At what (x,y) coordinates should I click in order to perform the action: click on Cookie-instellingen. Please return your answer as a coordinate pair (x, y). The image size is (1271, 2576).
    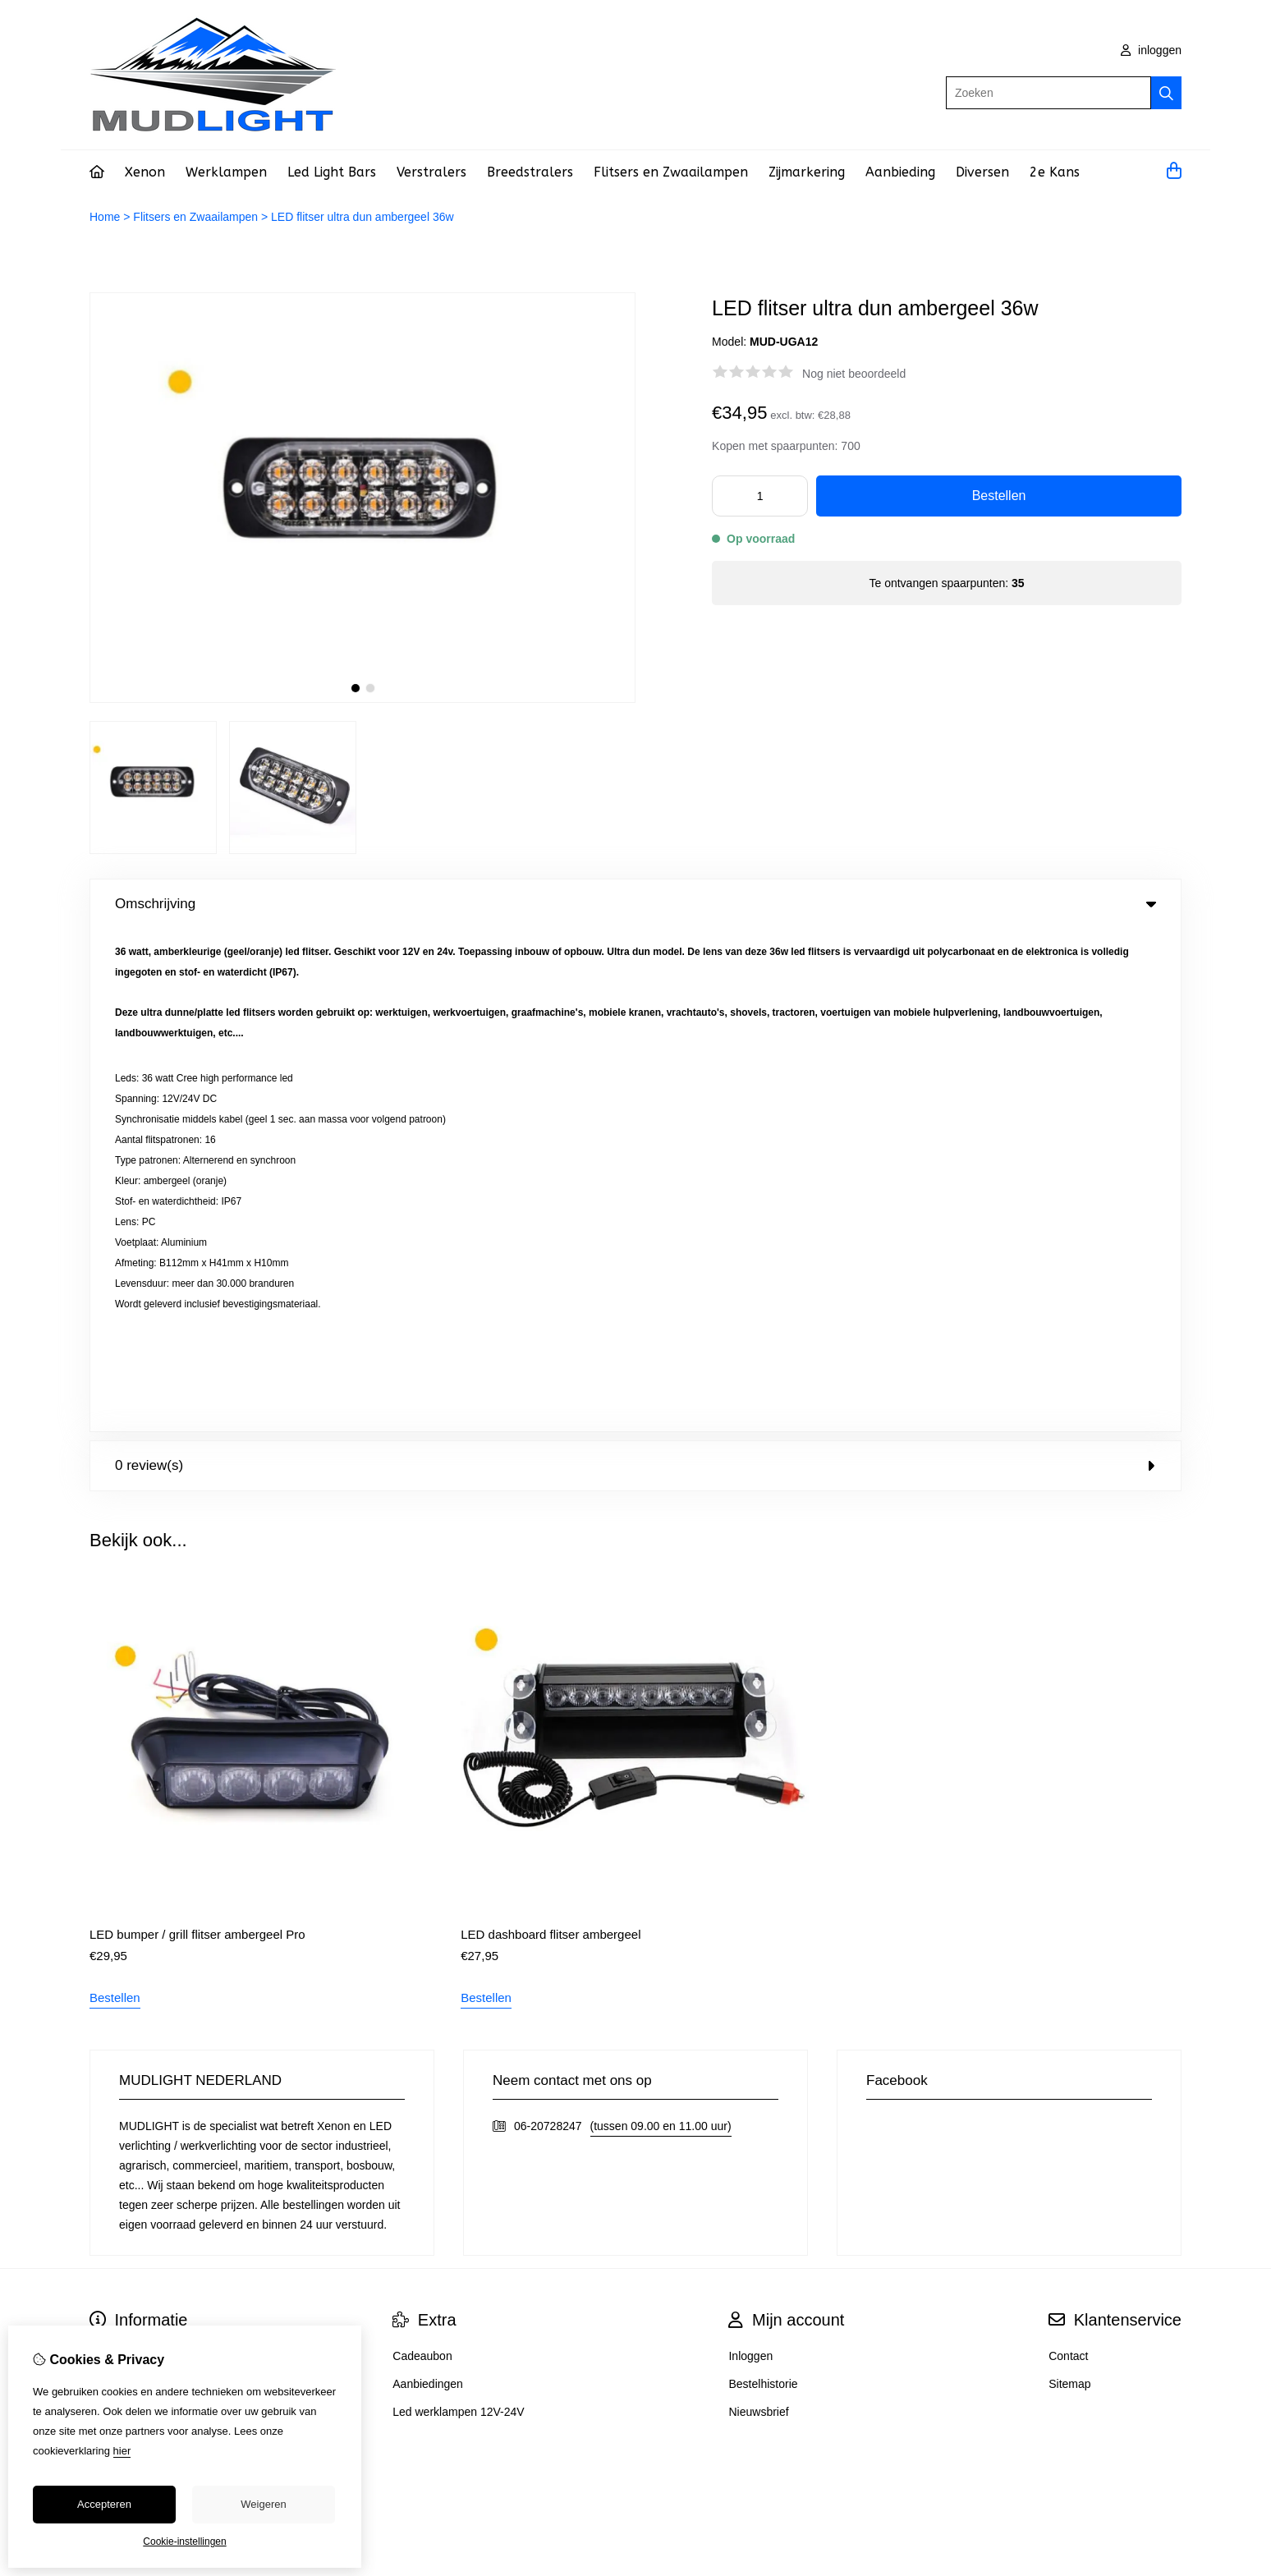
    Looking at the image, I should click on (184, 2541).